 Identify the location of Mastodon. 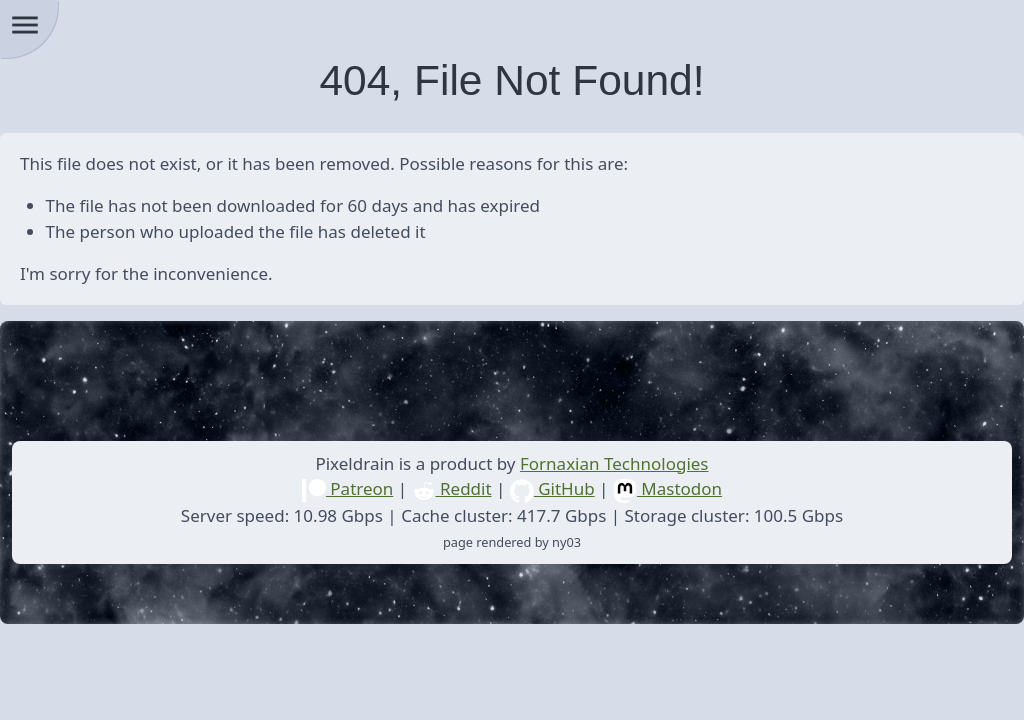
(667, 488).